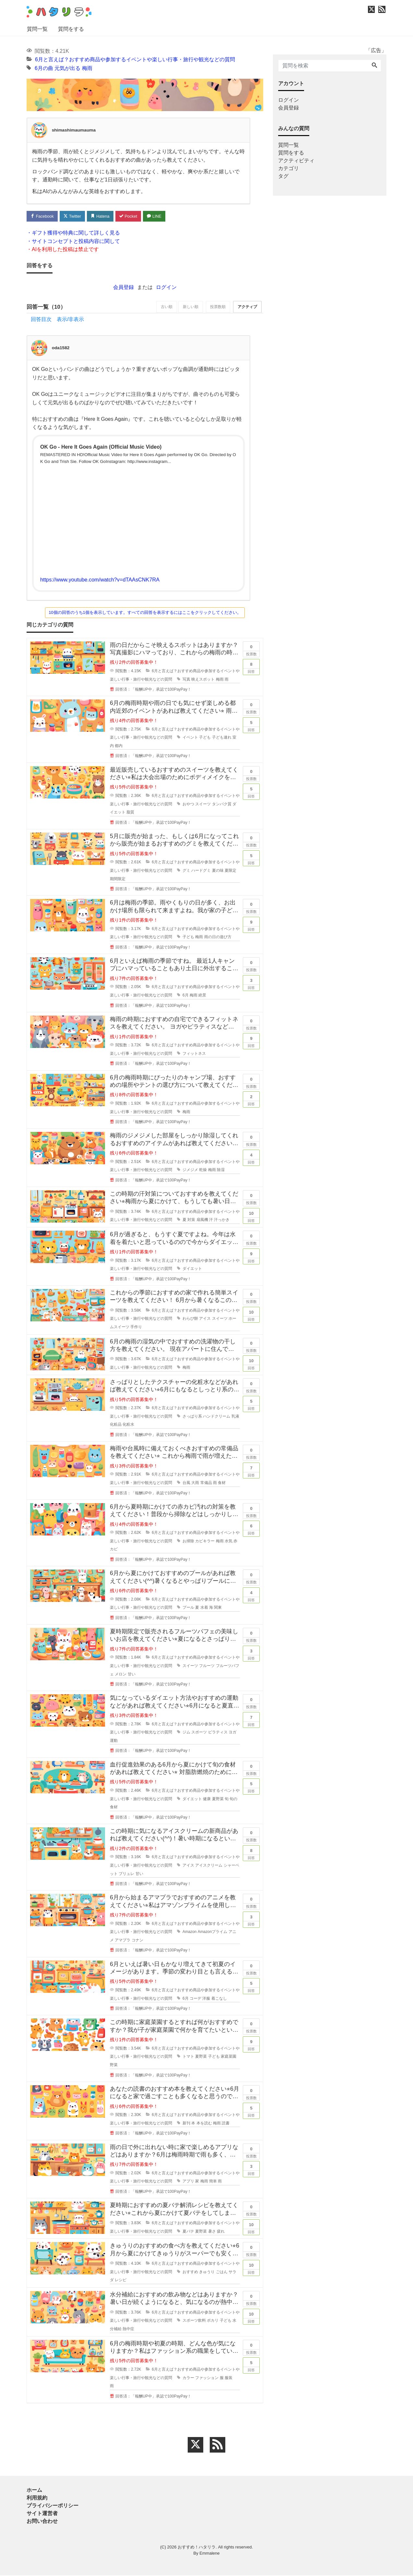  Describe the element at coordinates (37, 29) in the screenshot. I see `質問一覧` at that location.